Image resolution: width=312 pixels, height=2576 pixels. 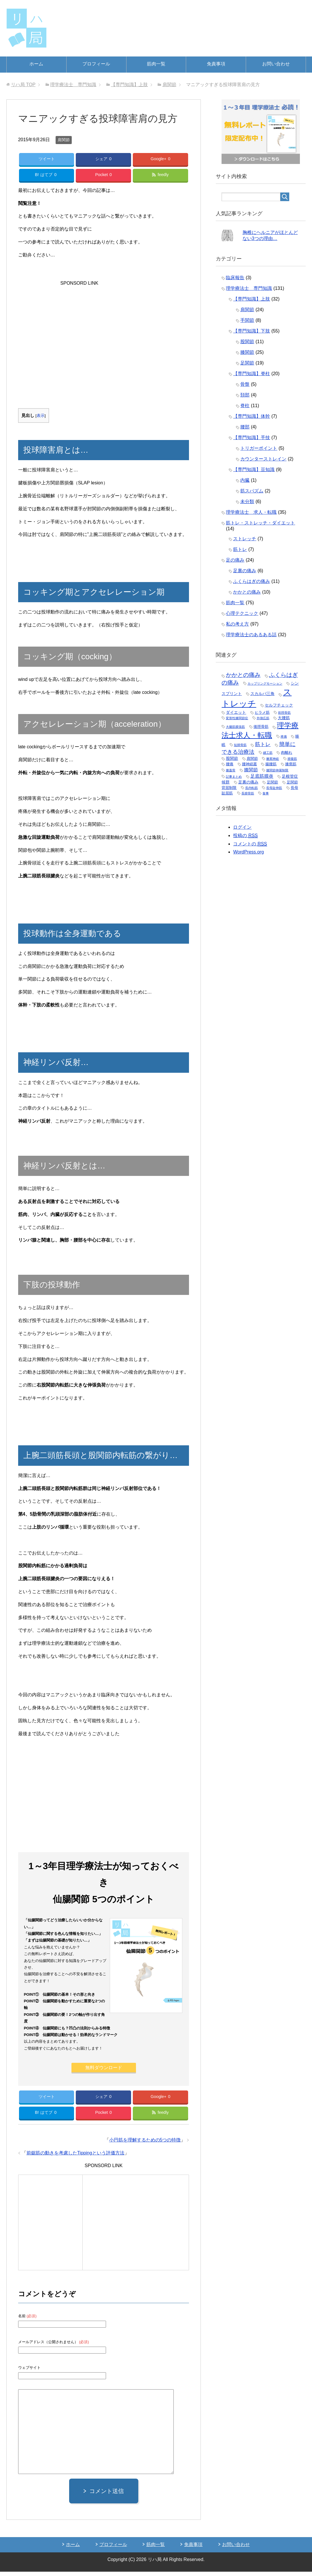 What do you see at coordinates (247, 592) in the screenshot?
I see `かかとの痛み` at bounding box center [247, 592].